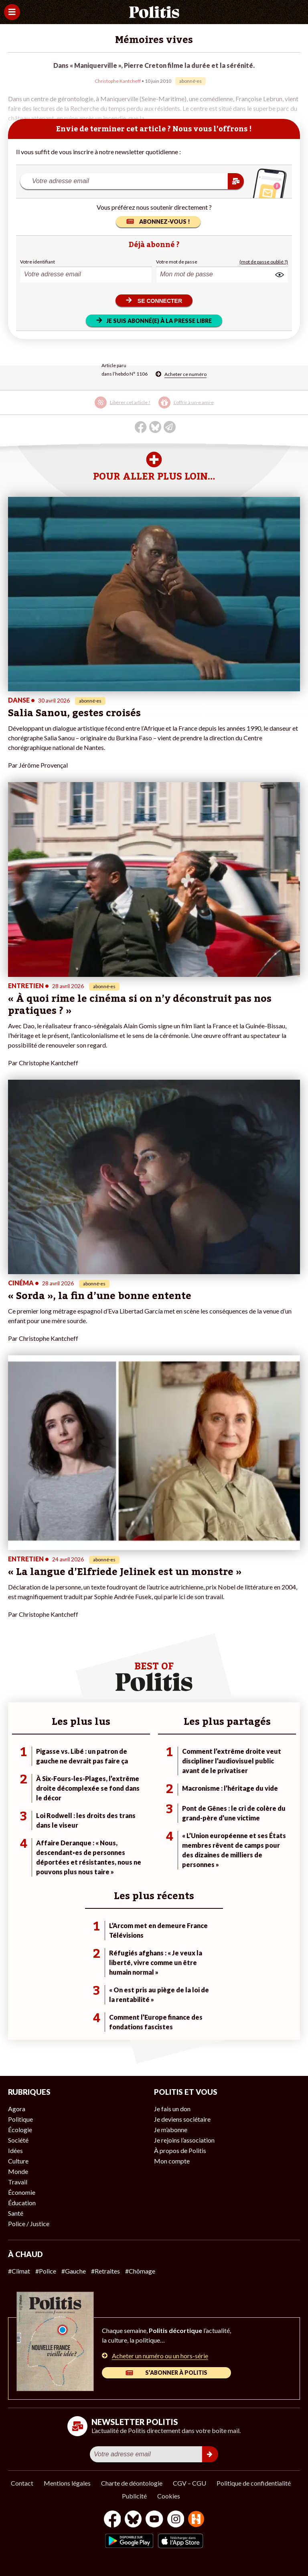  I want to click on #Police, so click(45, 2271).